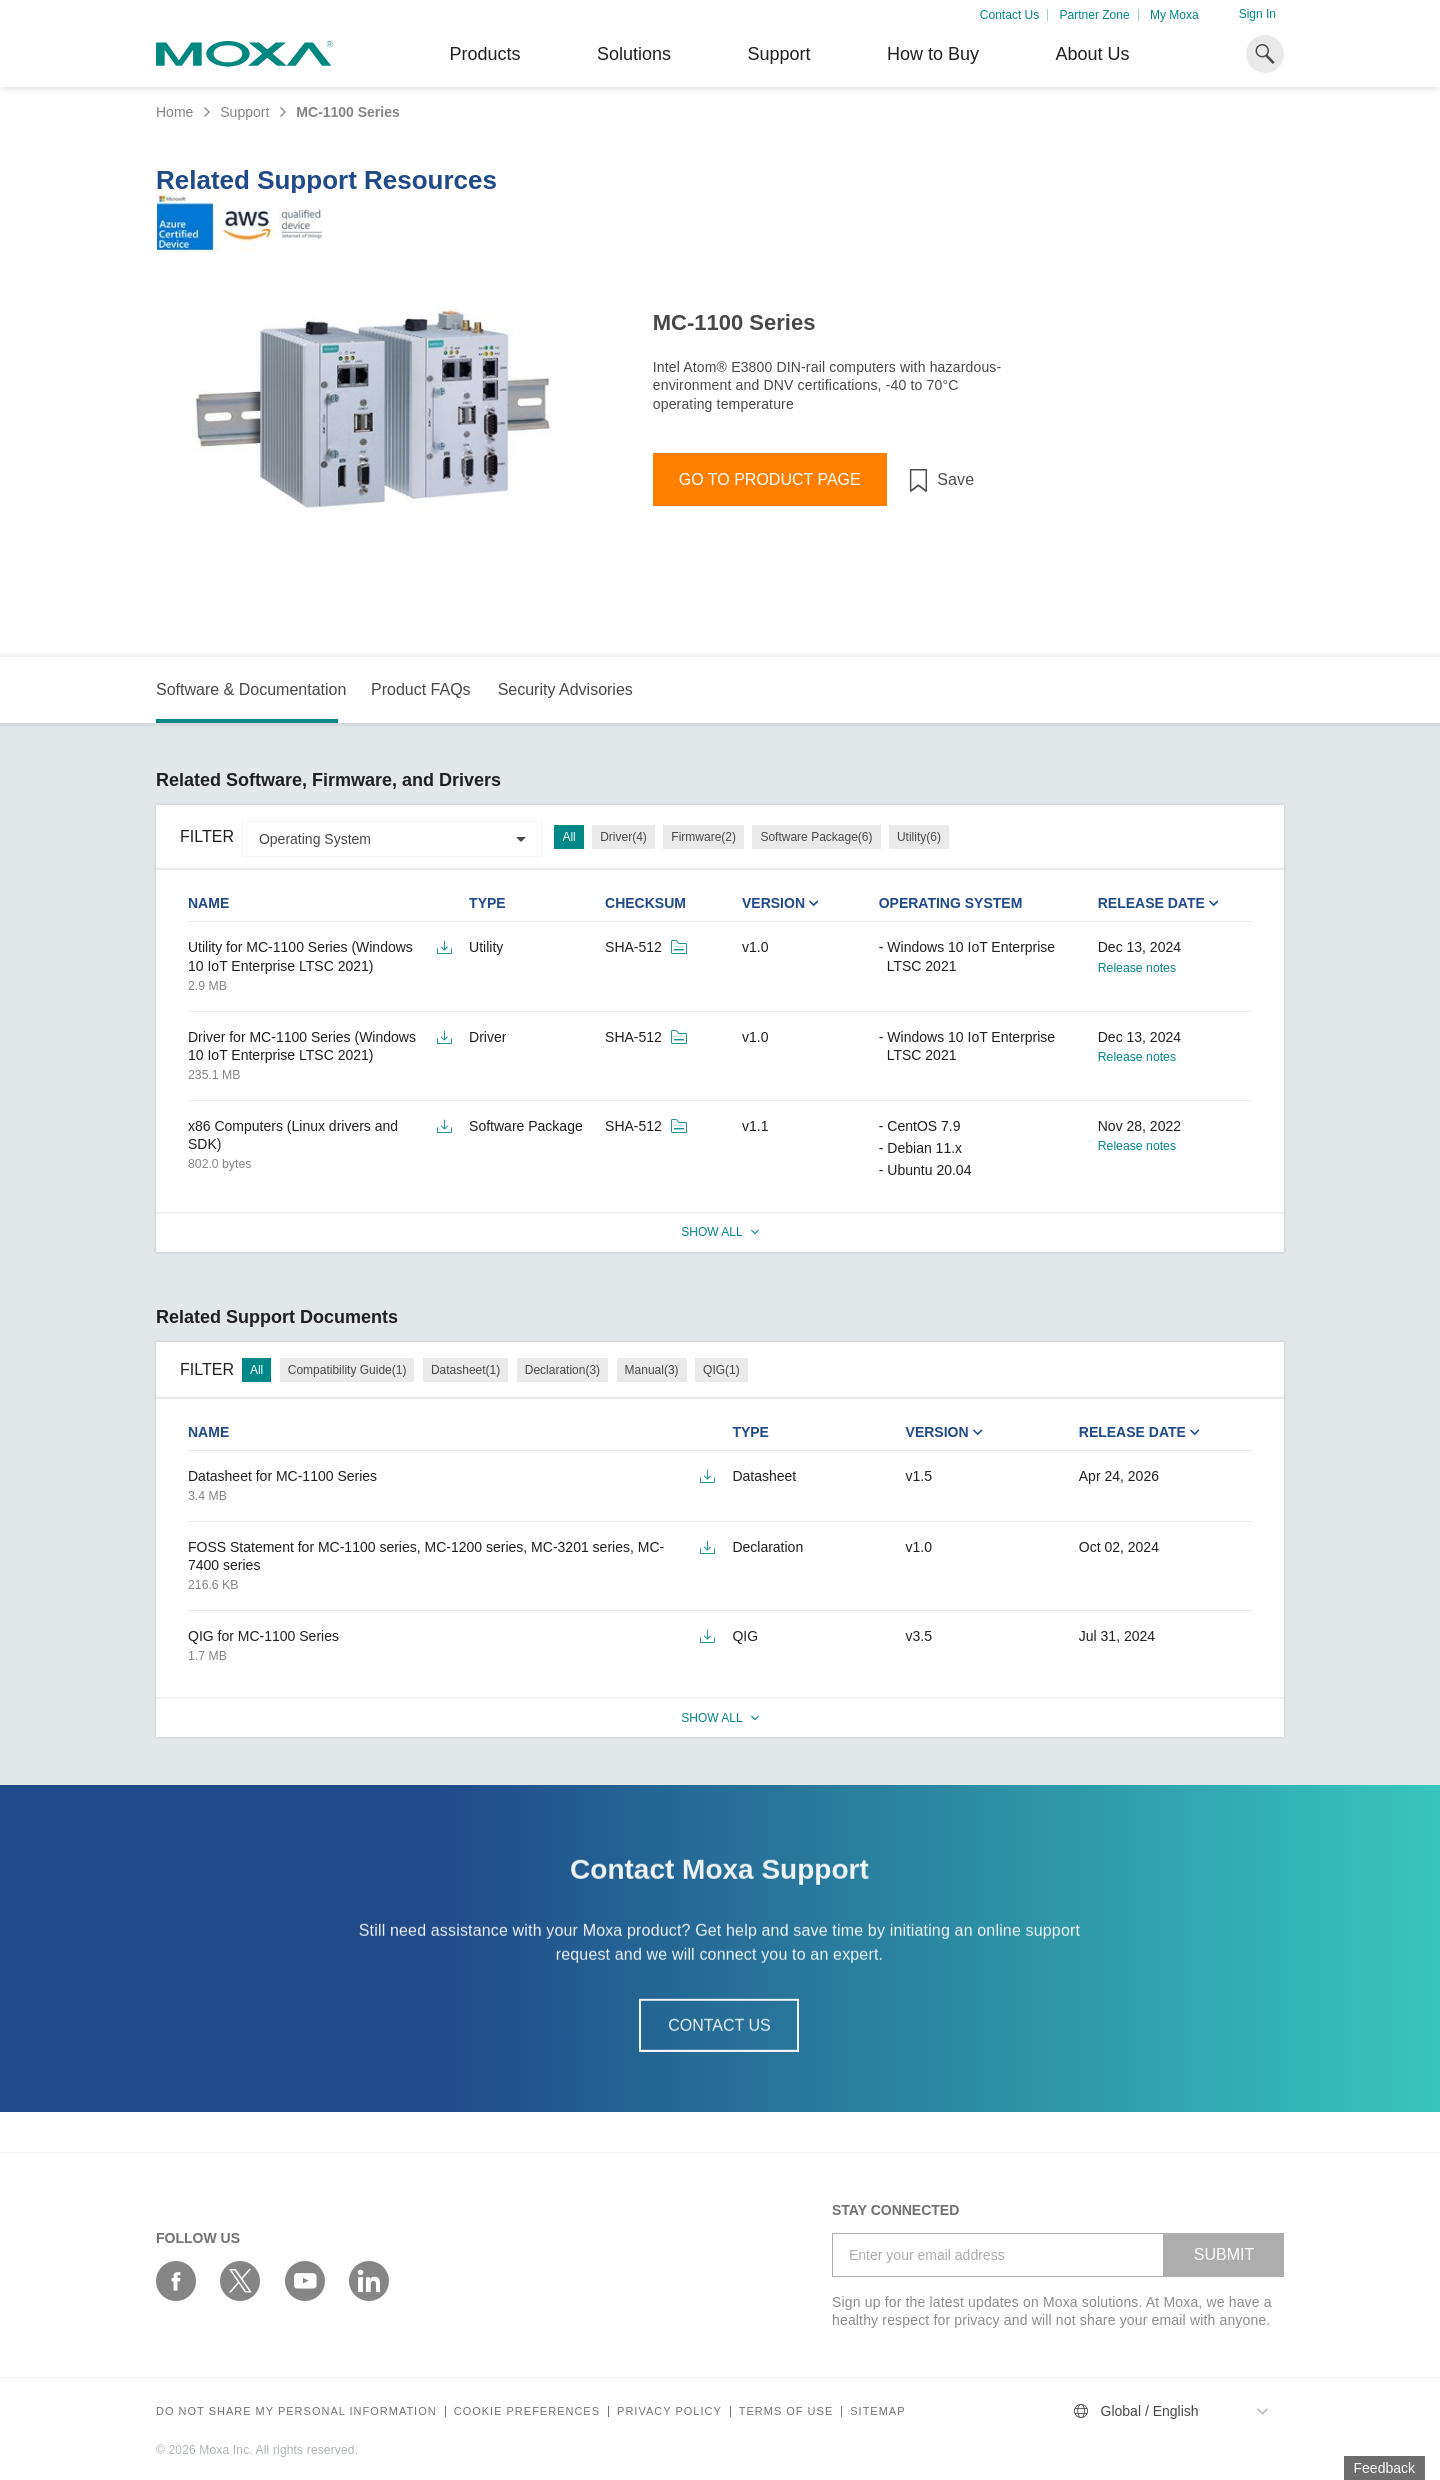 The width and height of the screenshot is (1440, 2480). What do you see at coordinates (786, 2411) in the screenshot?
I see `Terms of Use` at bounding box center [786, 2411].